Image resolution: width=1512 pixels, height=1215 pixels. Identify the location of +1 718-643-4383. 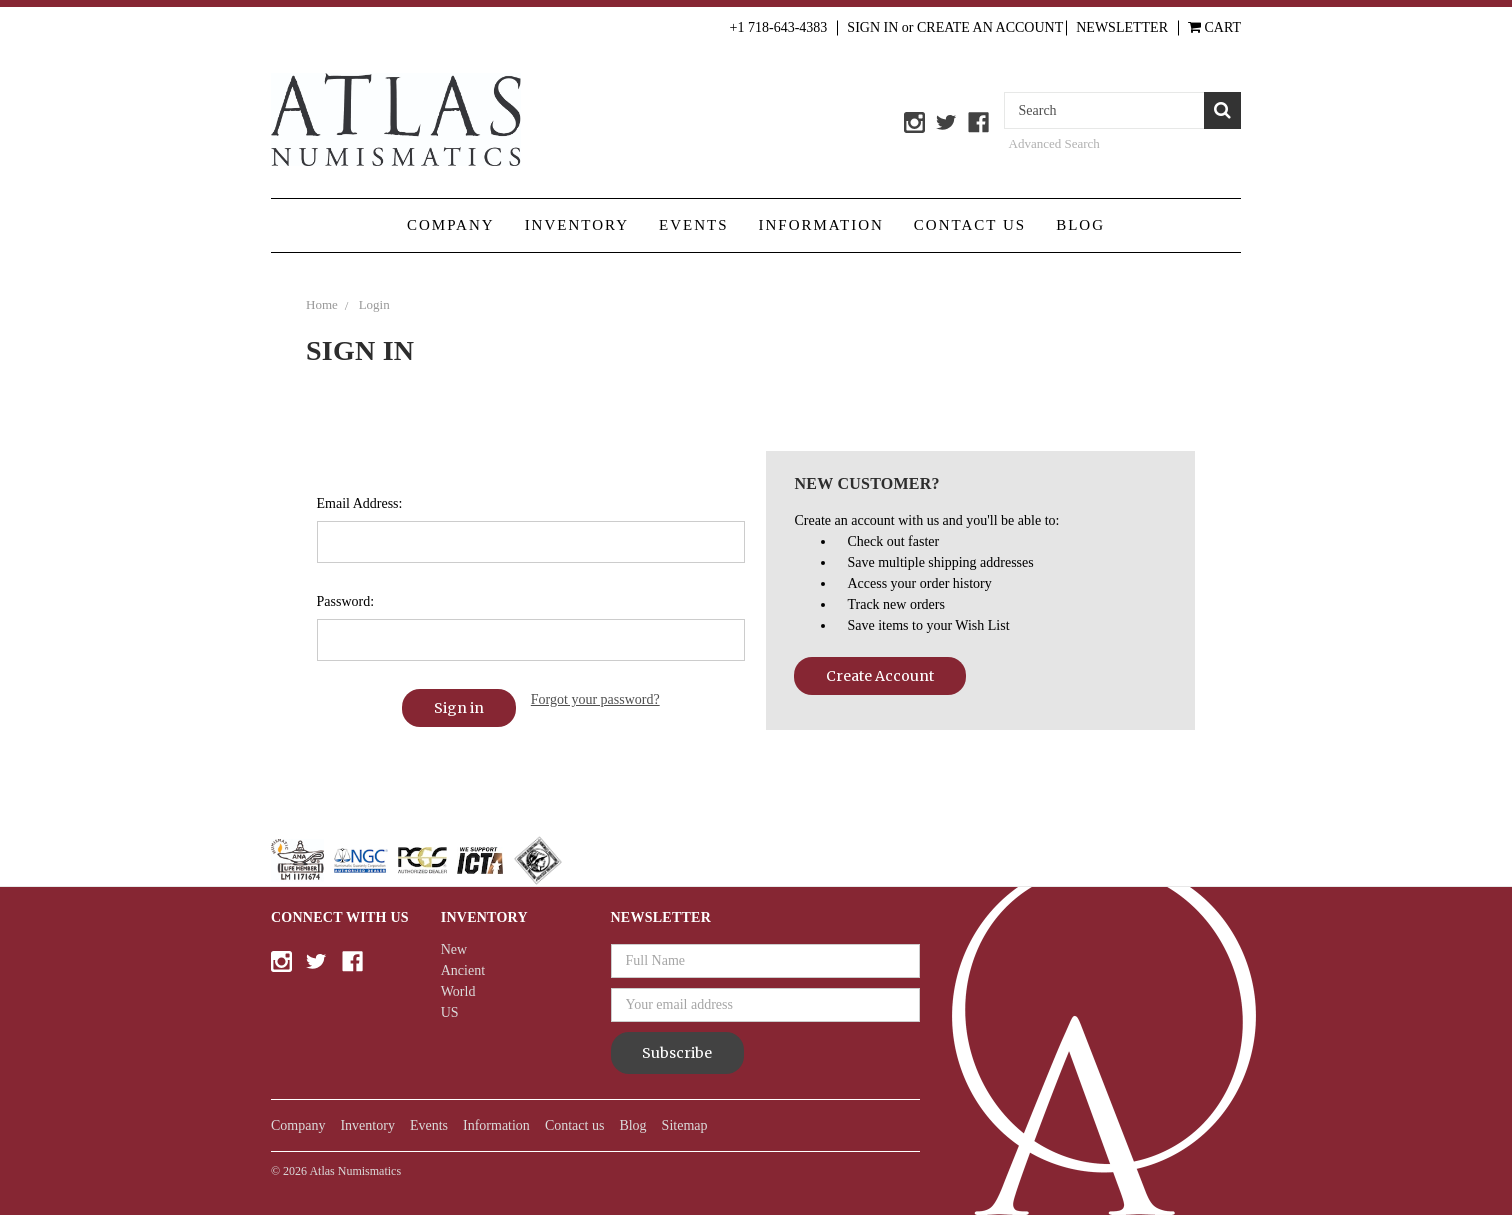
(779, 27).